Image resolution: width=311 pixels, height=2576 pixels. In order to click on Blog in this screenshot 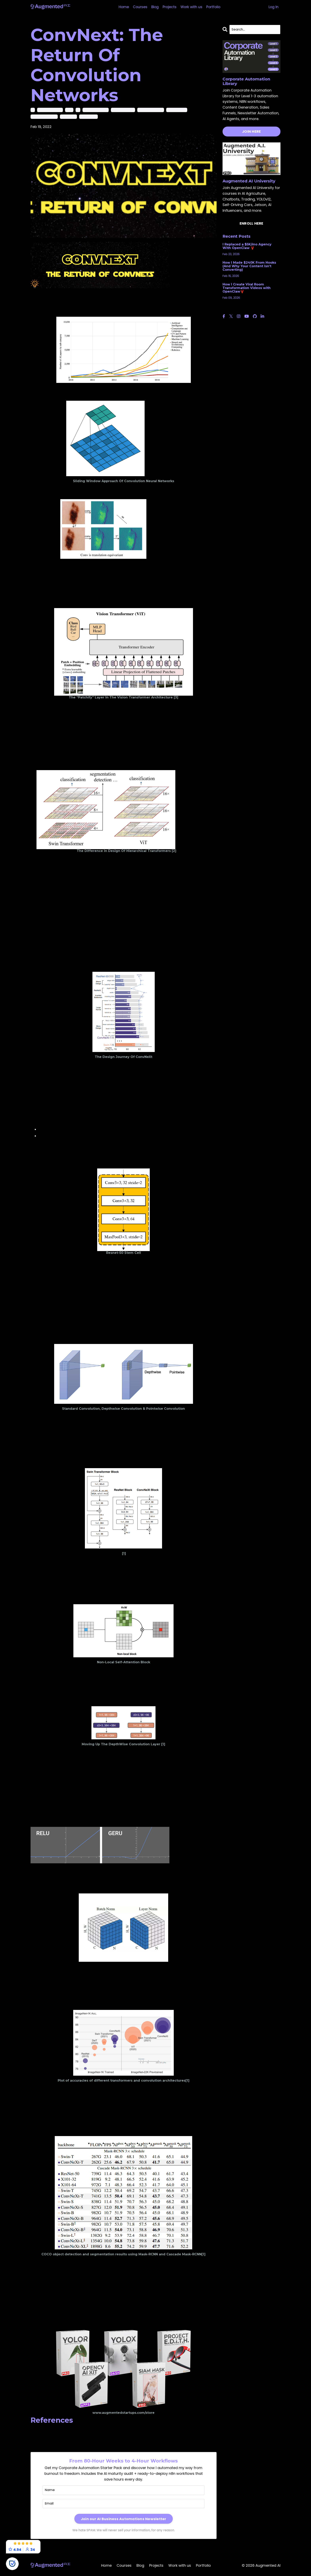, I will do `click(154, 6)`.